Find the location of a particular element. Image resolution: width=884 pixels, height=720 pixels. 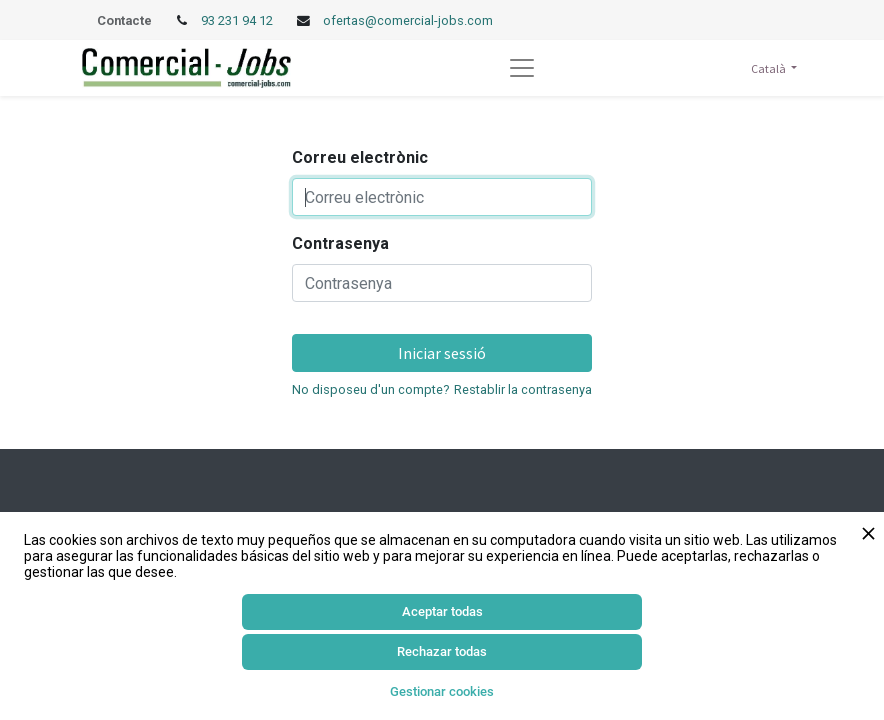

93 231 94 12 is located at coordinates (238, 20).